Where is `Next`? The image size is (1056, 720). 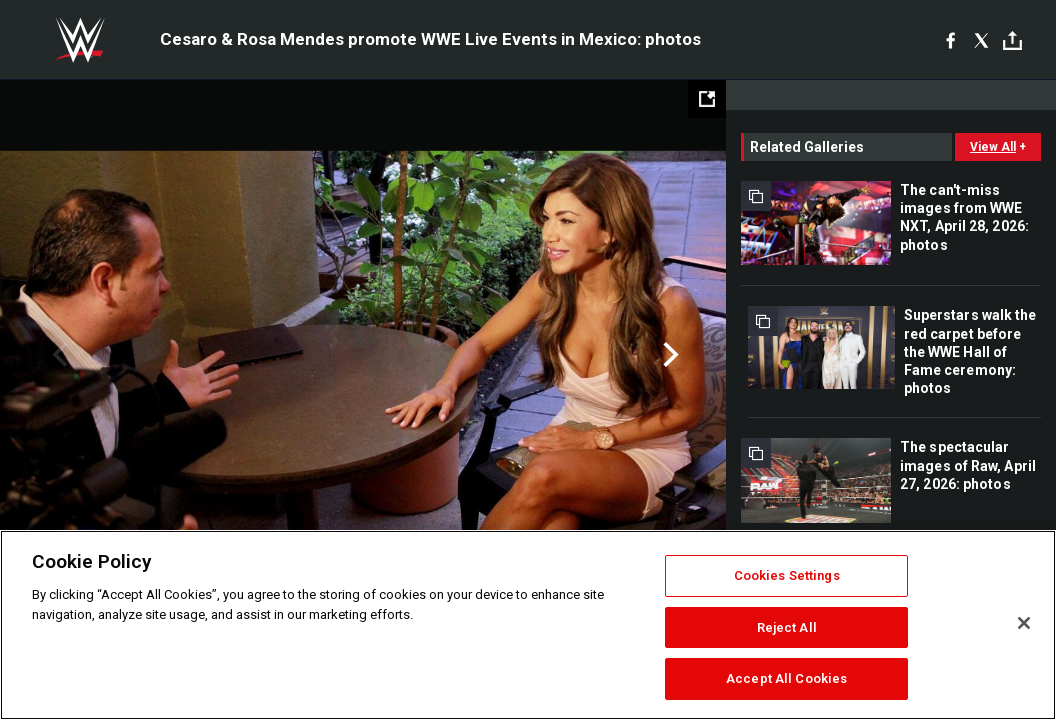 Next is located at coordinates (668, 355).